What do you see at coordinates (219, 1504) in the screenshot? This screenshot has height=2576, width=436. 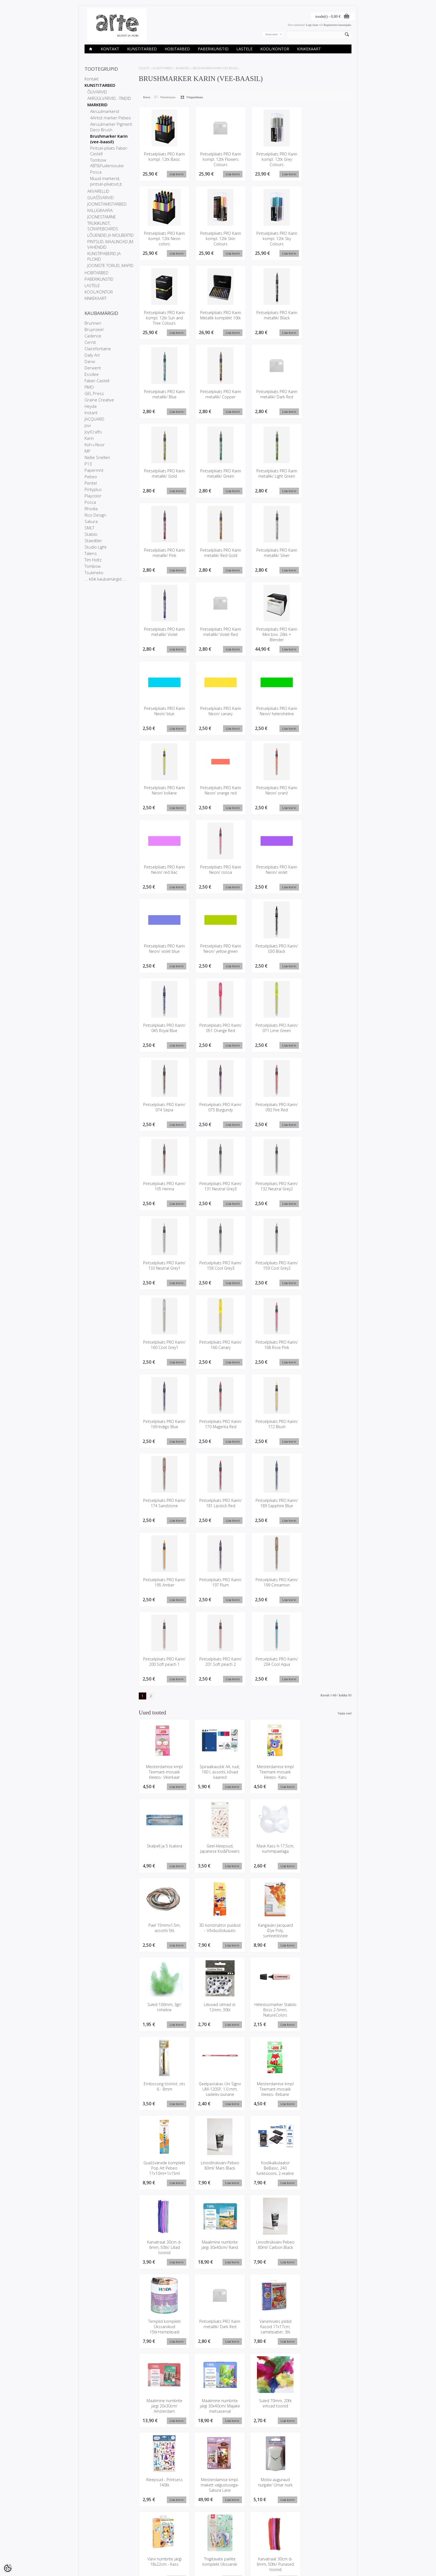 I see `Pintselpliiats PRO Karin/ 181 Lipstick Red` at bounding box center [219, 1504].